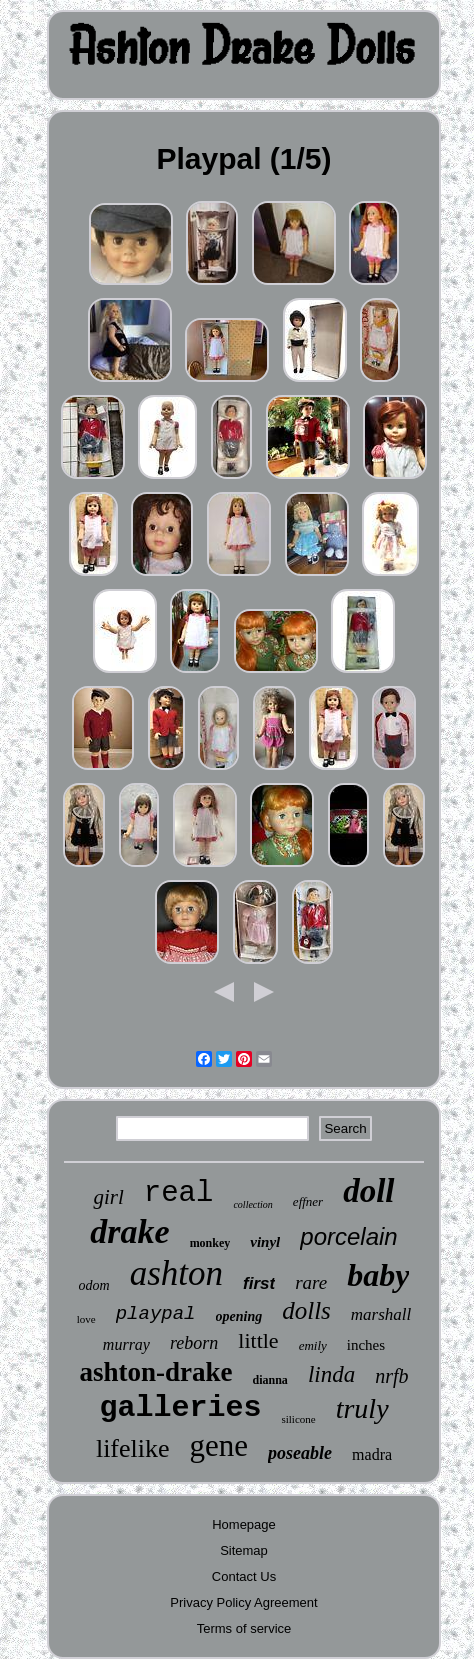 This screenshot has height=1659, width=474. I want to click on ashton-drake, so click(155, 1372).